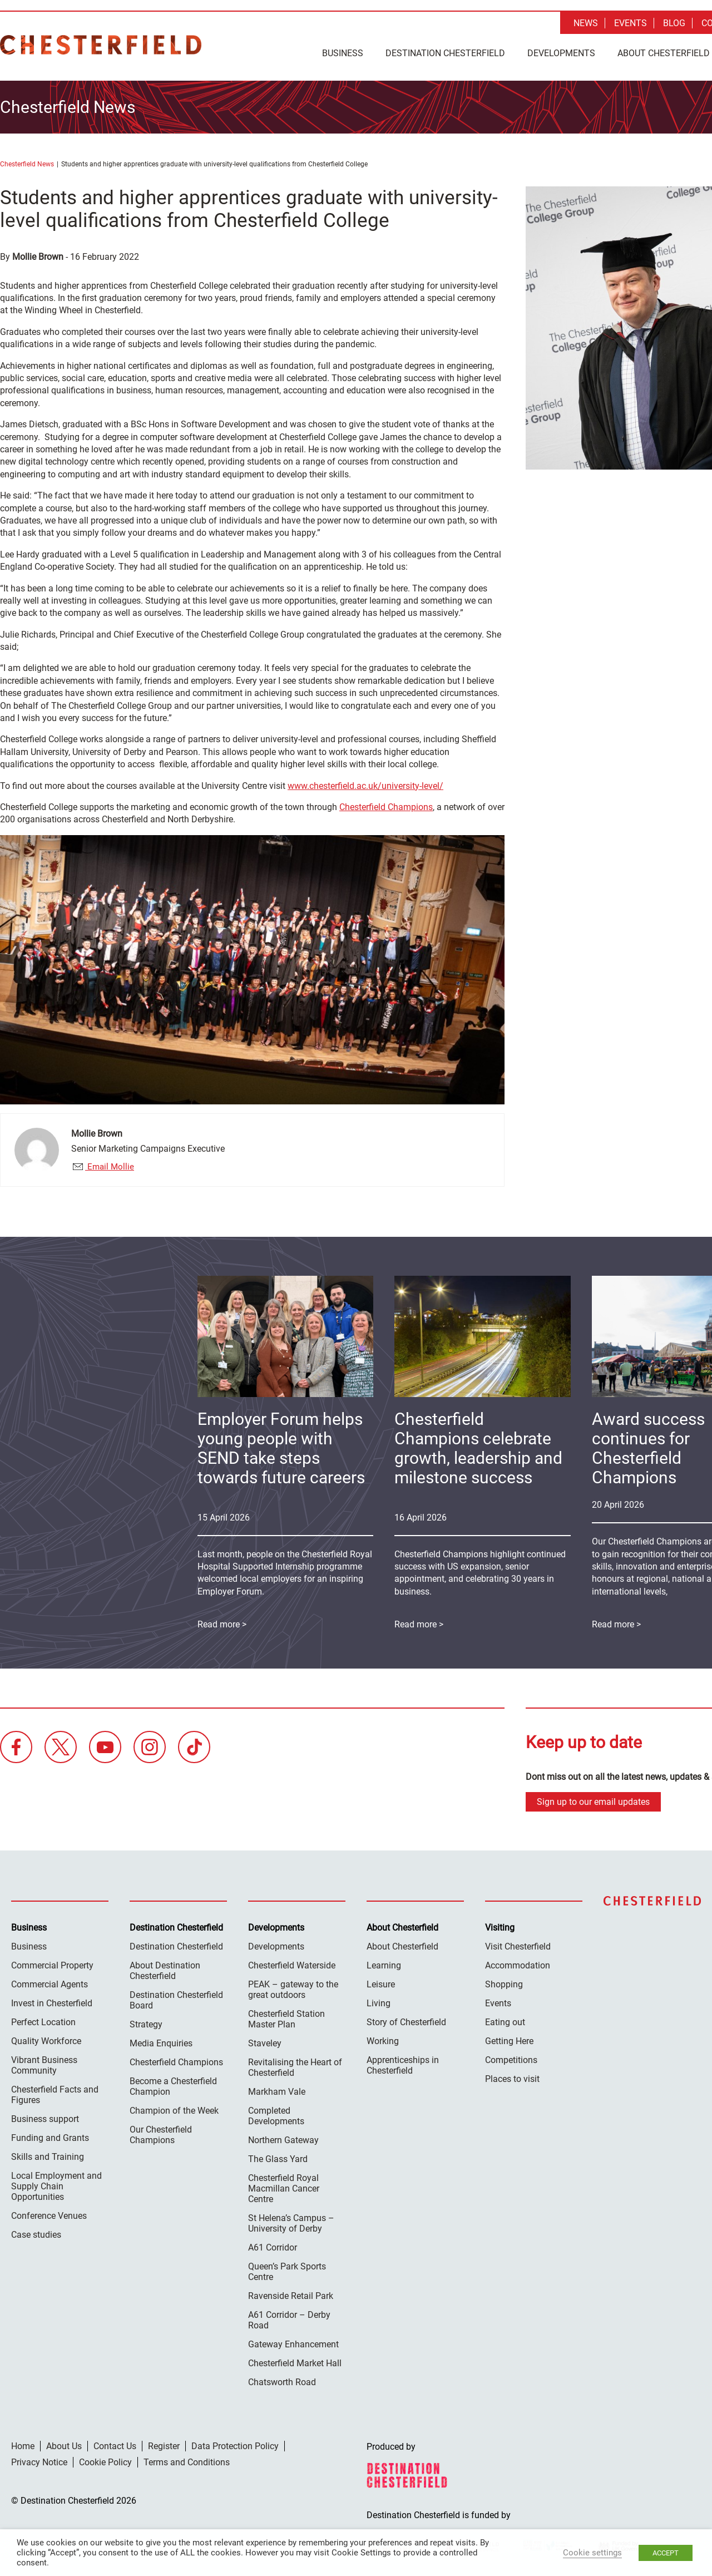  What do you see at coordinates (51, 2001) in the screenshot?
I see `Invest in Chesterfield` at bounding box center [51, 2001].